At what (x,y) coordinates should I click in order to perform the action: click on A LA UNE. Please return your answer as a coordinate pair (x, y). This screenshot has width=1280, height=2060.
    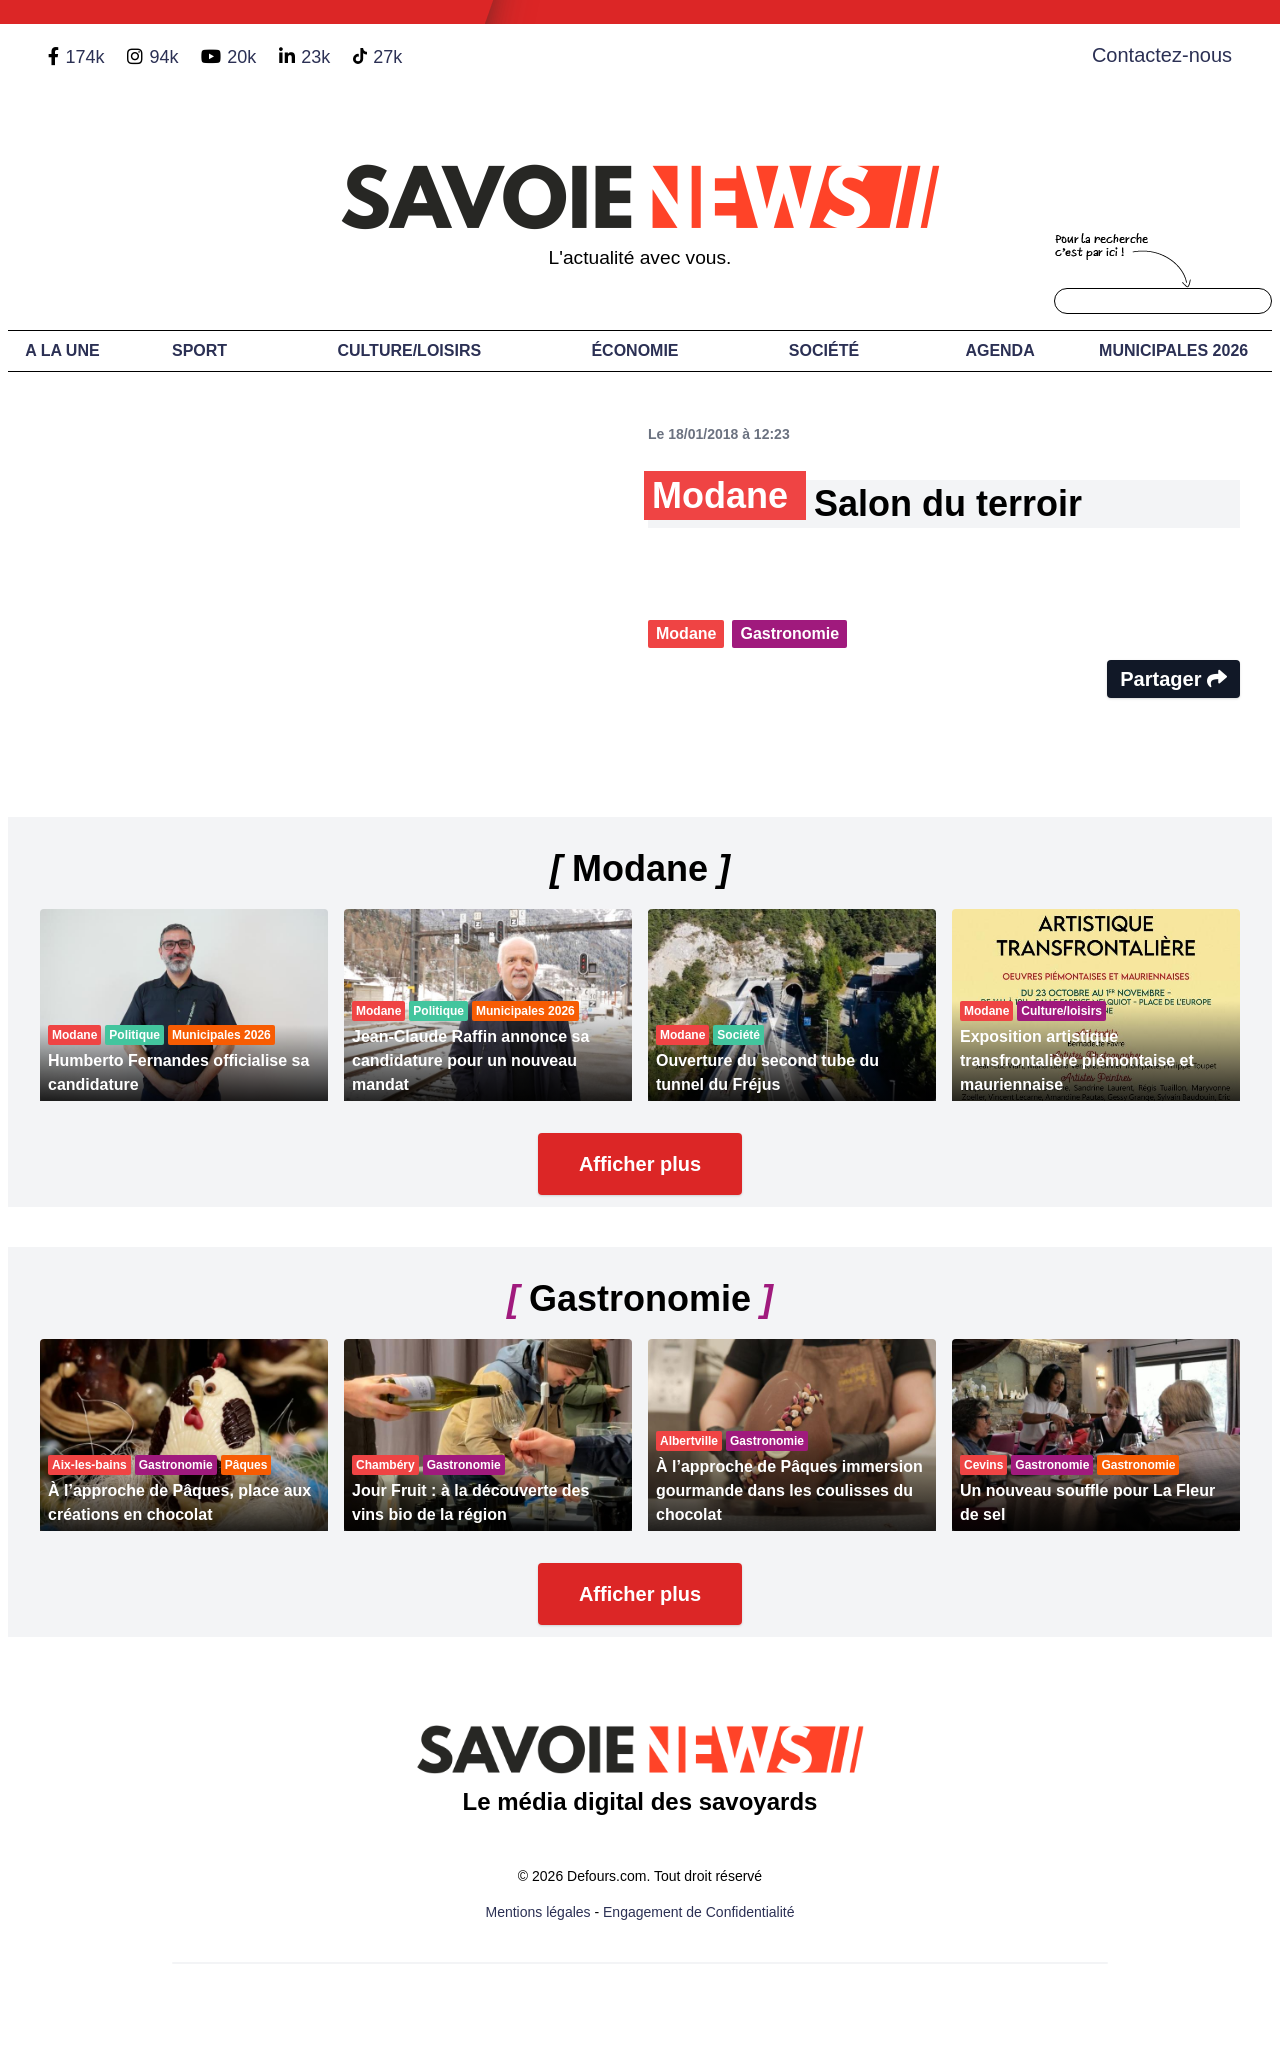
    Looking at the image, I should click on (62, 350).